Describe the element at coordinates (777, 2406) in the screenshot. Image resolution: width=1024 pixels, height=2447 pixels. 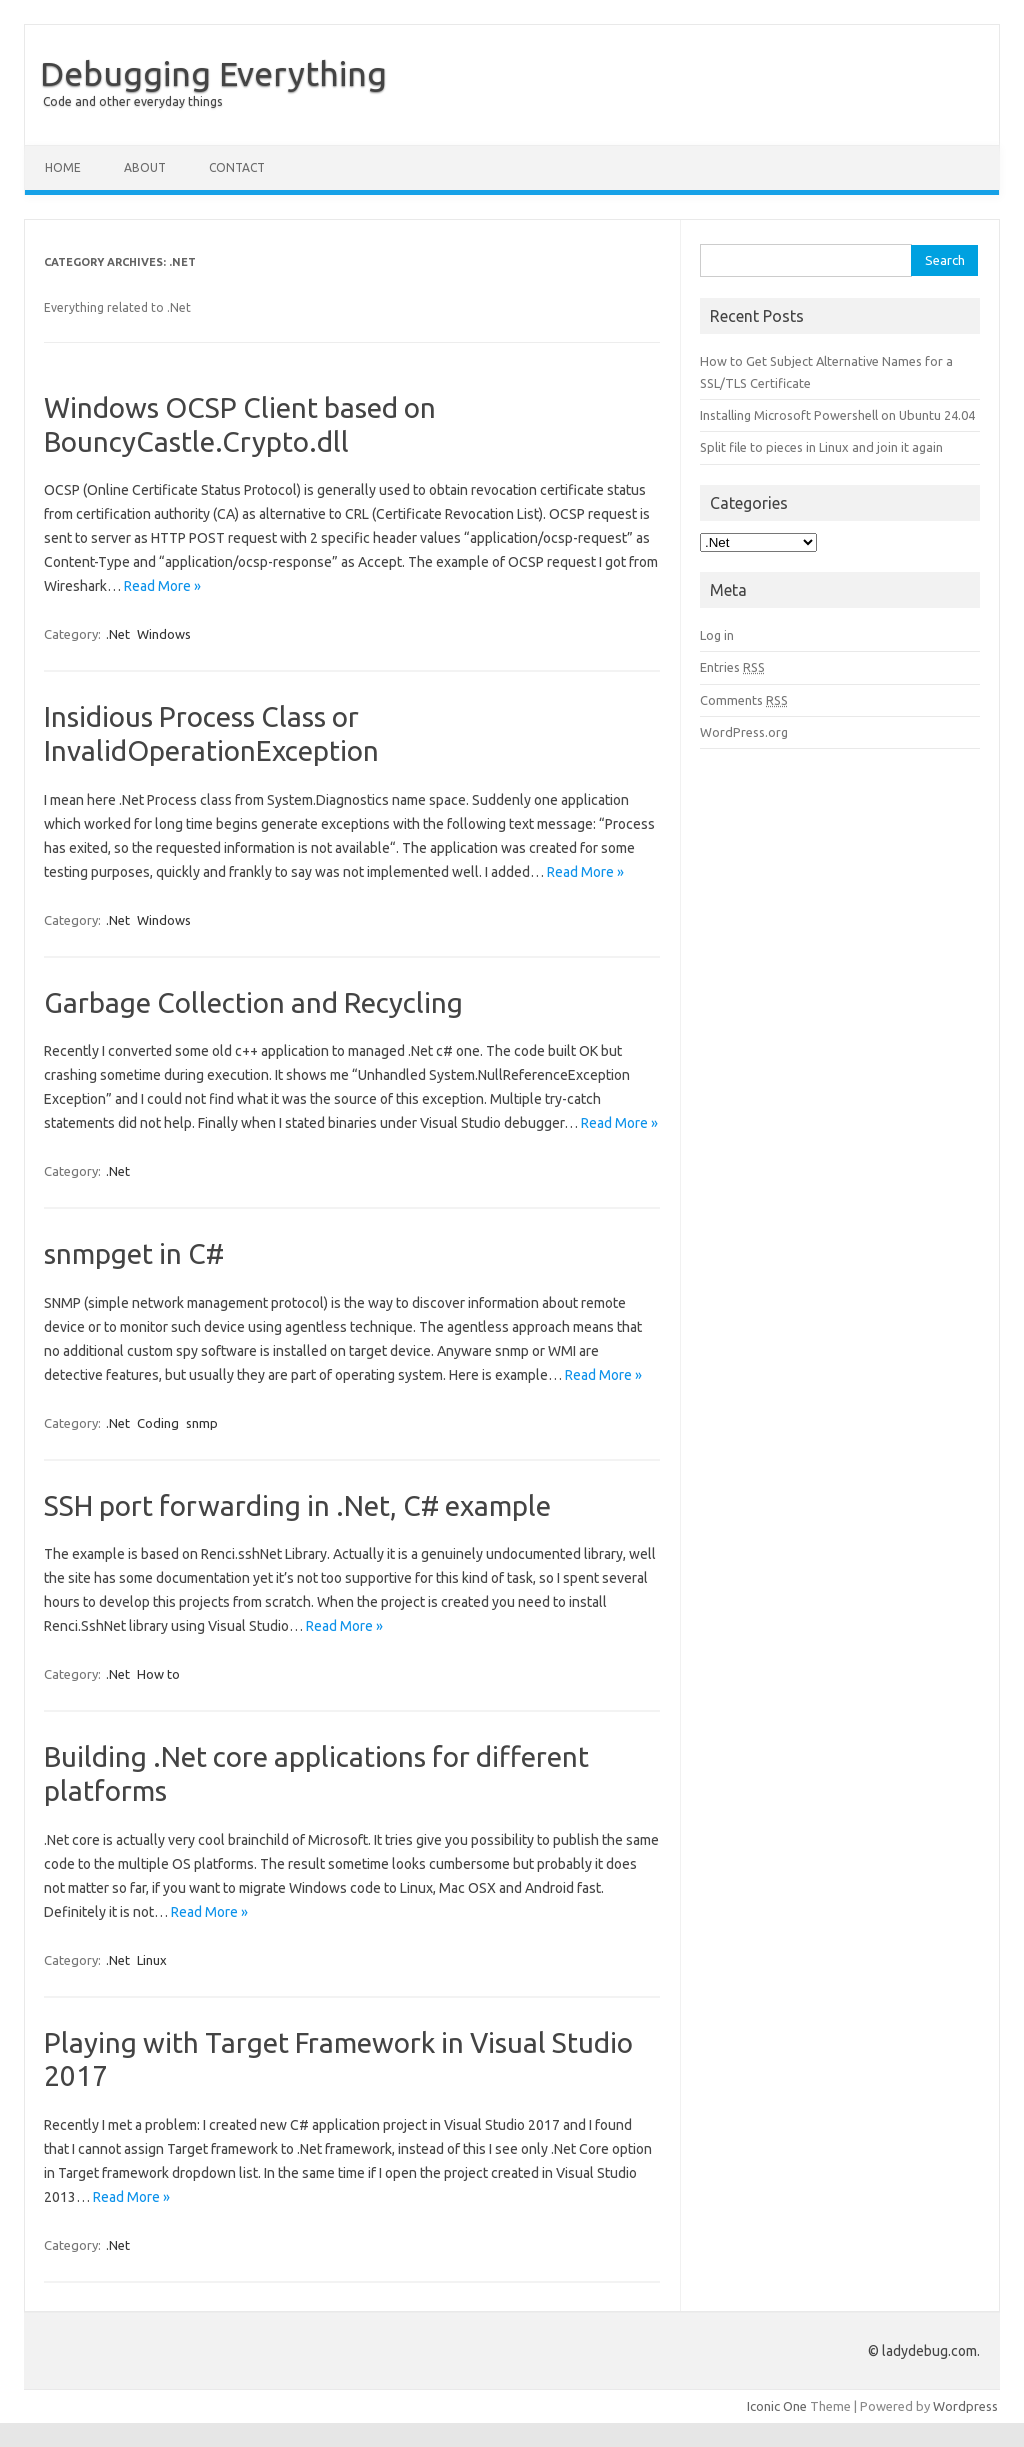
I see `Iconic One` at that location.